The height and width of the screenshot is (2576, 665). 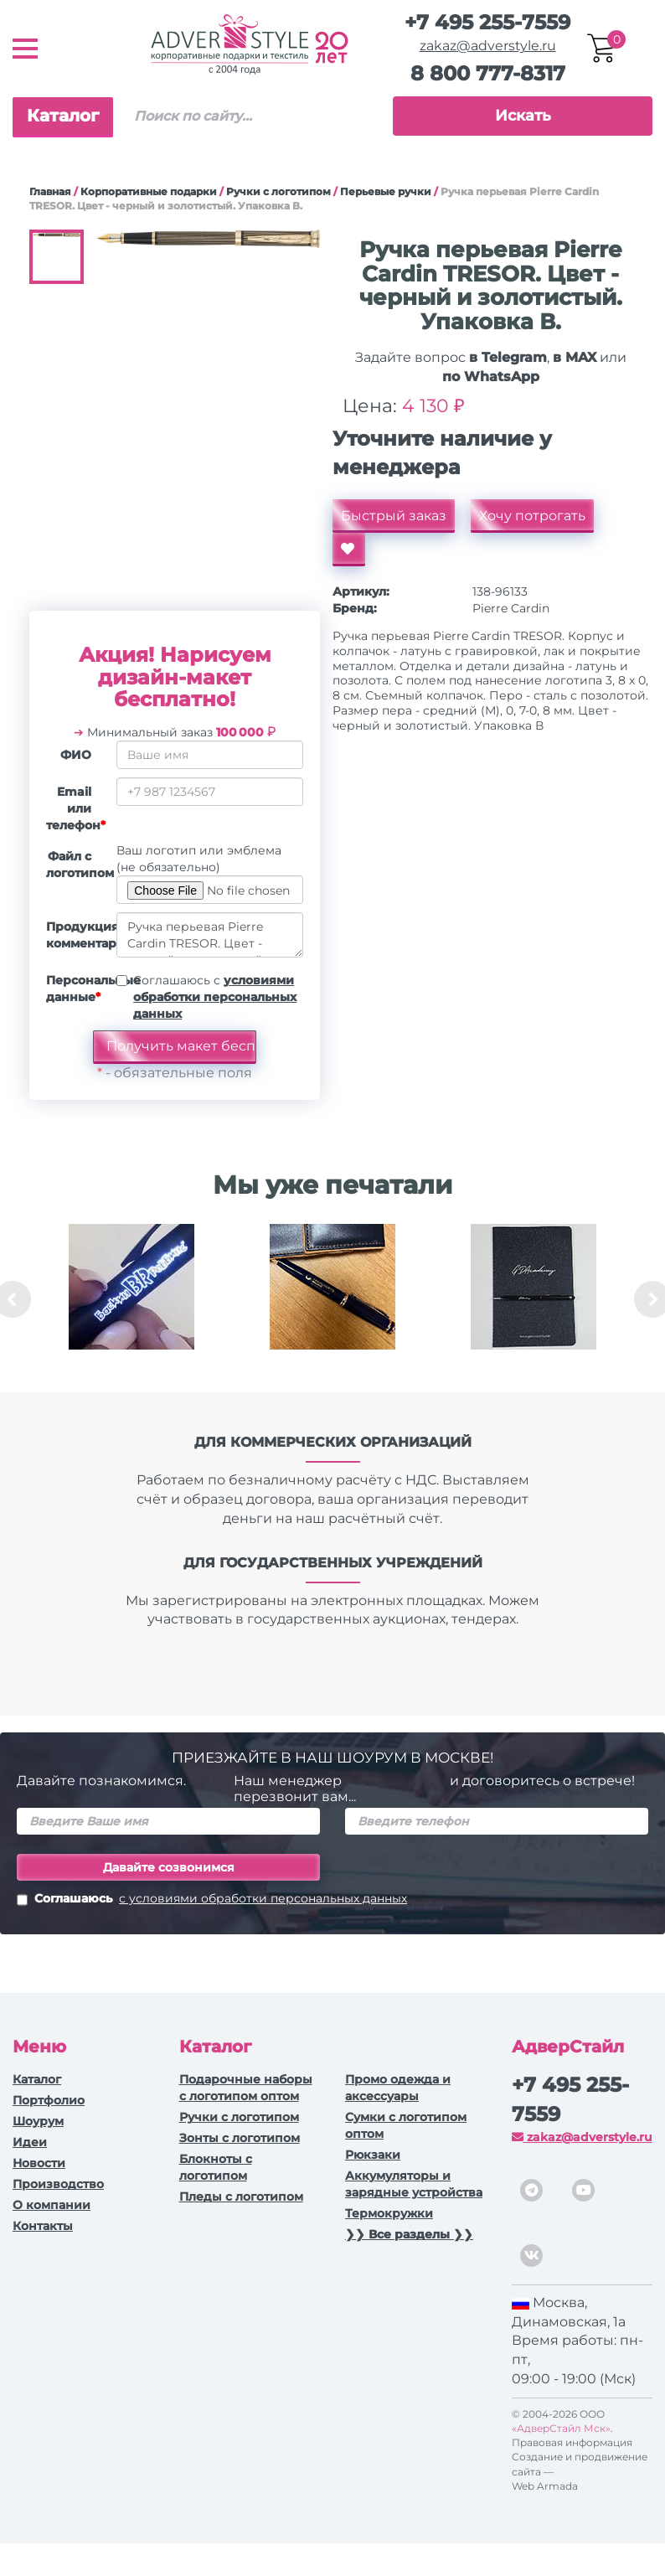 I want to click on Зонты с логотипом, so click(x=239, y=2137).